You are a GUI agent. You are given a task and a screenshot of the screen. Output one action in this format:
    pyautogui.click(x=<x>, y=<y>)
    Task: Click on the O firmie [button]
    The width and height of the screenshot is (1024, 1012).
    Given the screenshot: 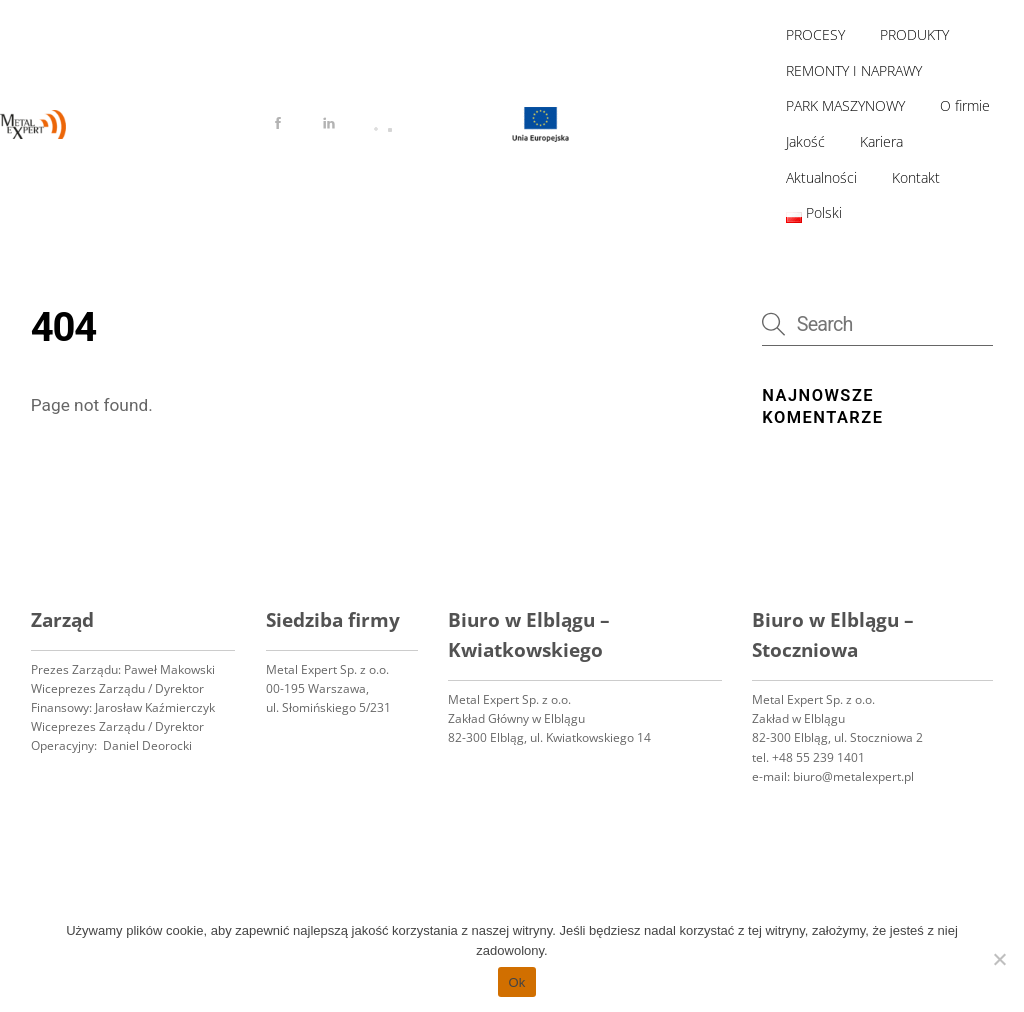 What is the action you would take?
    pyautogui.click(x=965, y=105)
    